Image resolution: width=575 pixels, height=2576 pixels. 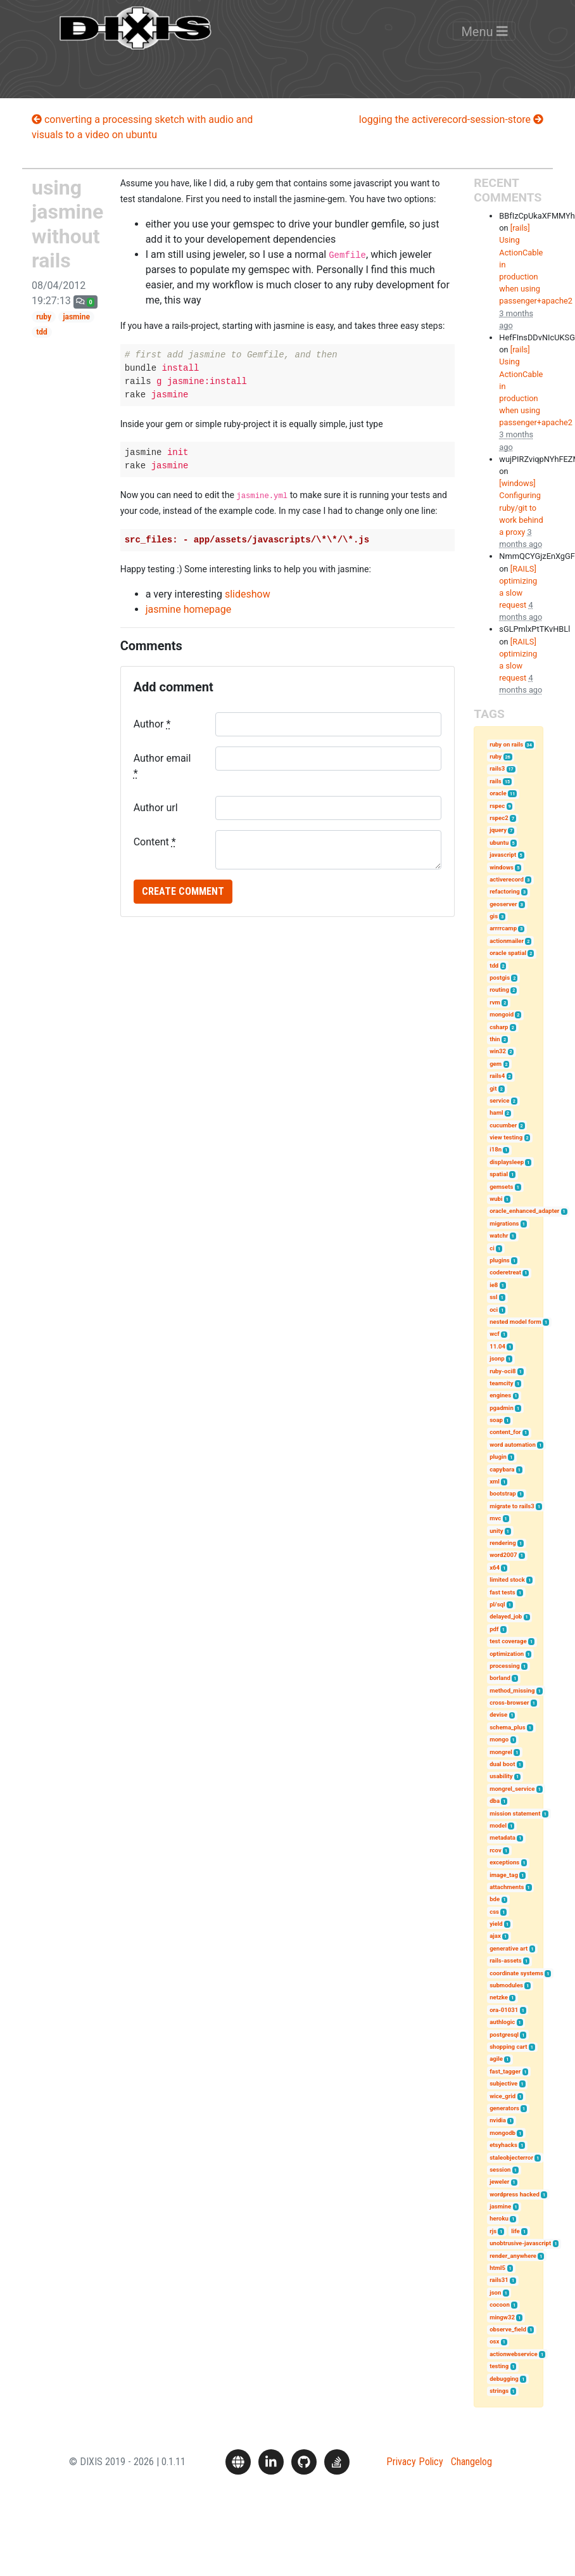 What do you see at coordinates (497, 1075) in the screenshot?
I see `rails4` at bounding box center [497, 1075].